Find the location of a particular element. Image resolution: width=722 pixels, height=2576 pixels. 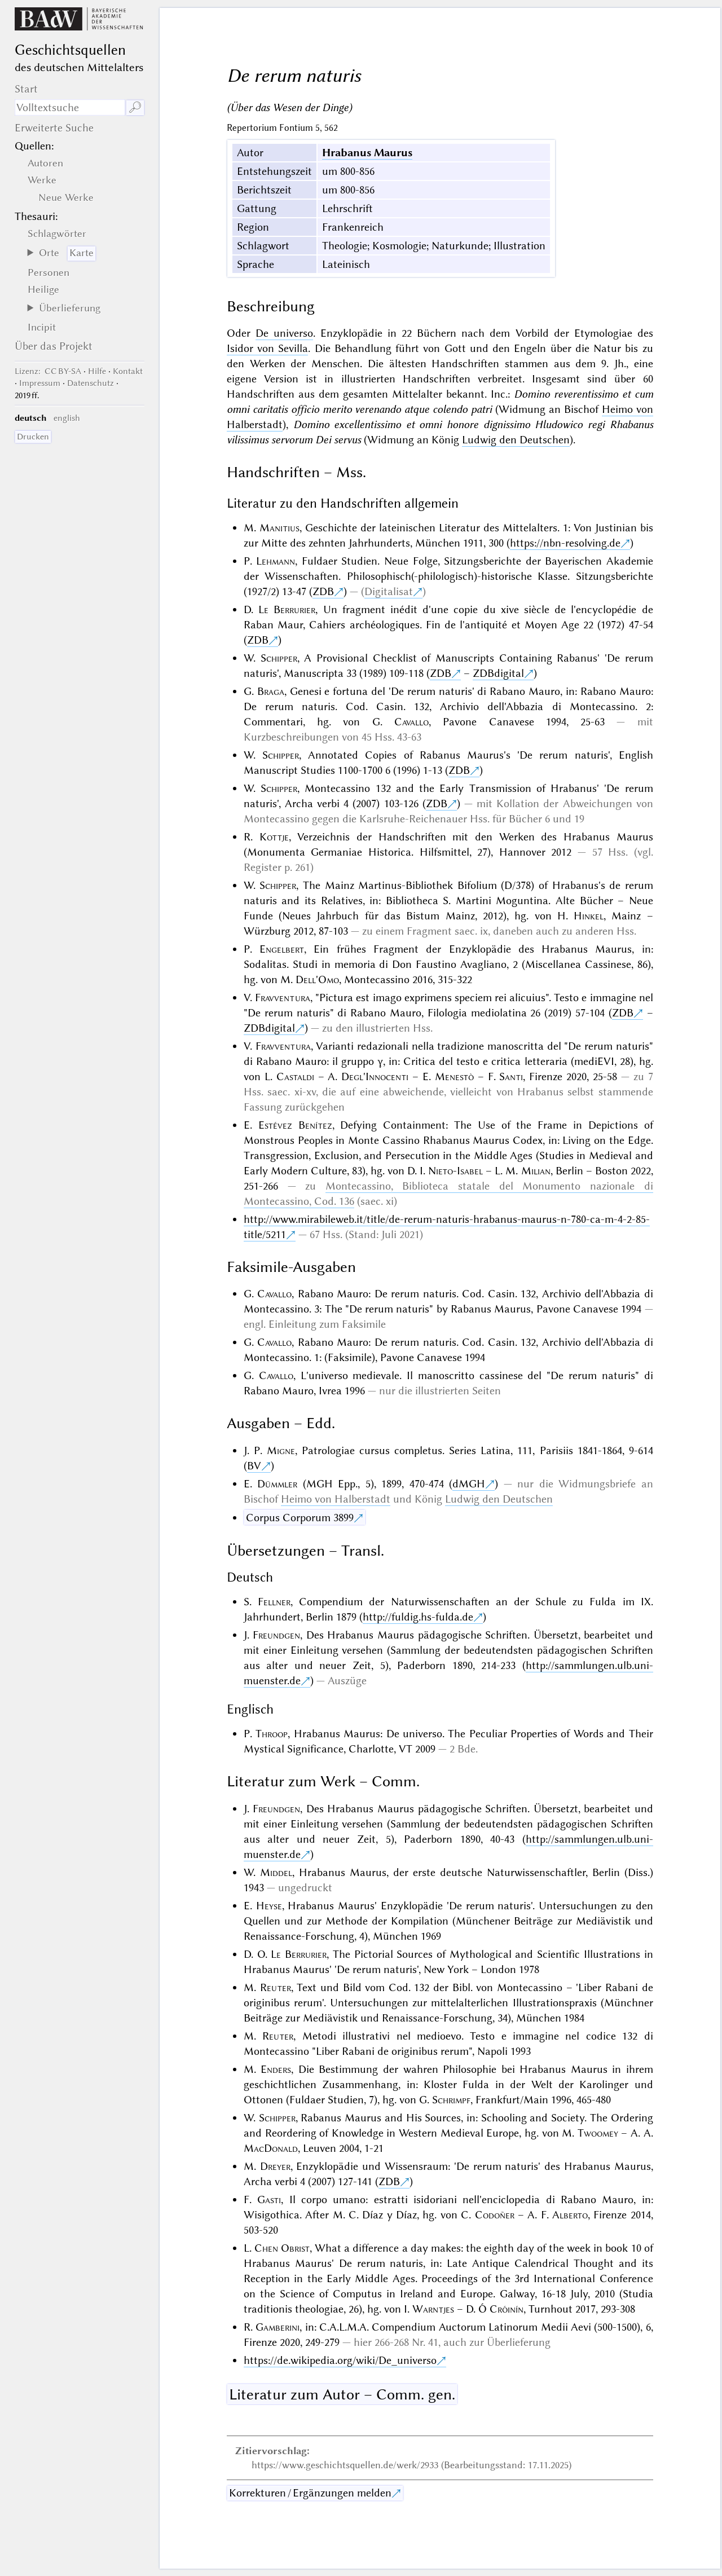

Alberto is located at coordinates (570, 2214).